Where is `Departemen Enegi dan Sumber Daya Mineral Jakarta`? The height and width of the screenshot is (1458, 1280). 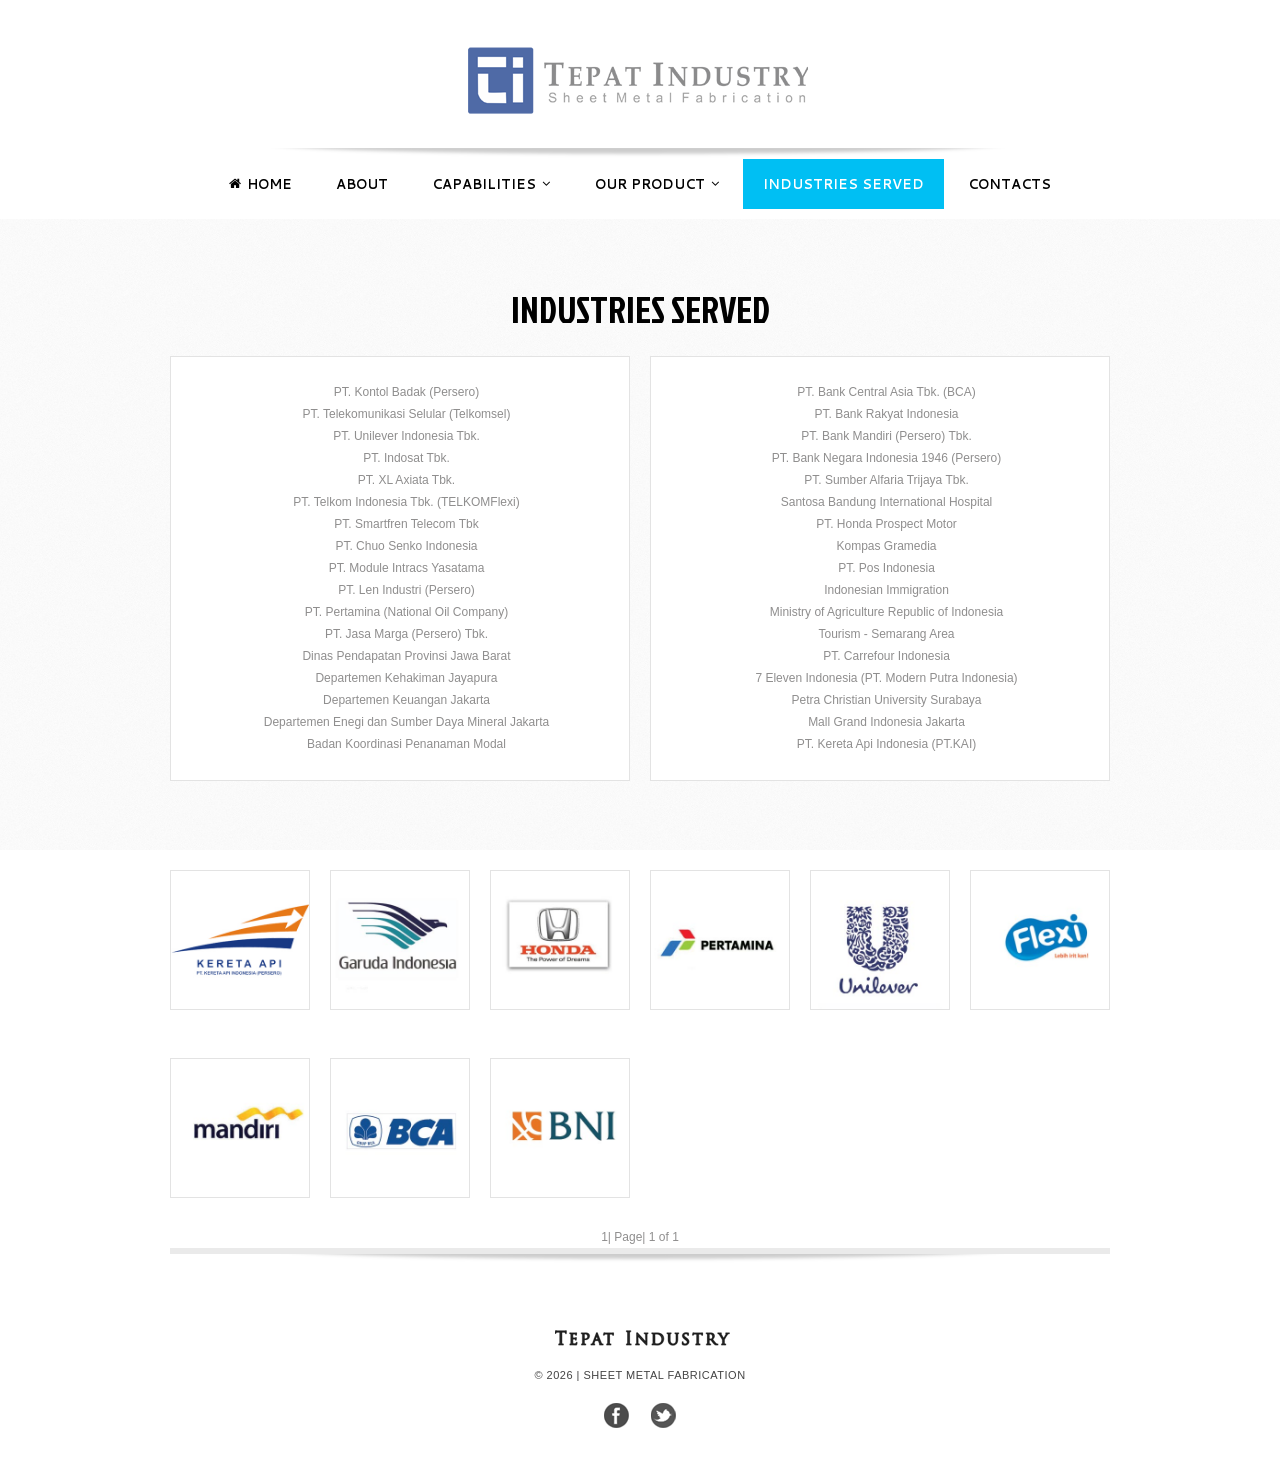 Departemen Enegi dan Sumber Daya Mineral Jakarta is located at coordinates (406, 722).